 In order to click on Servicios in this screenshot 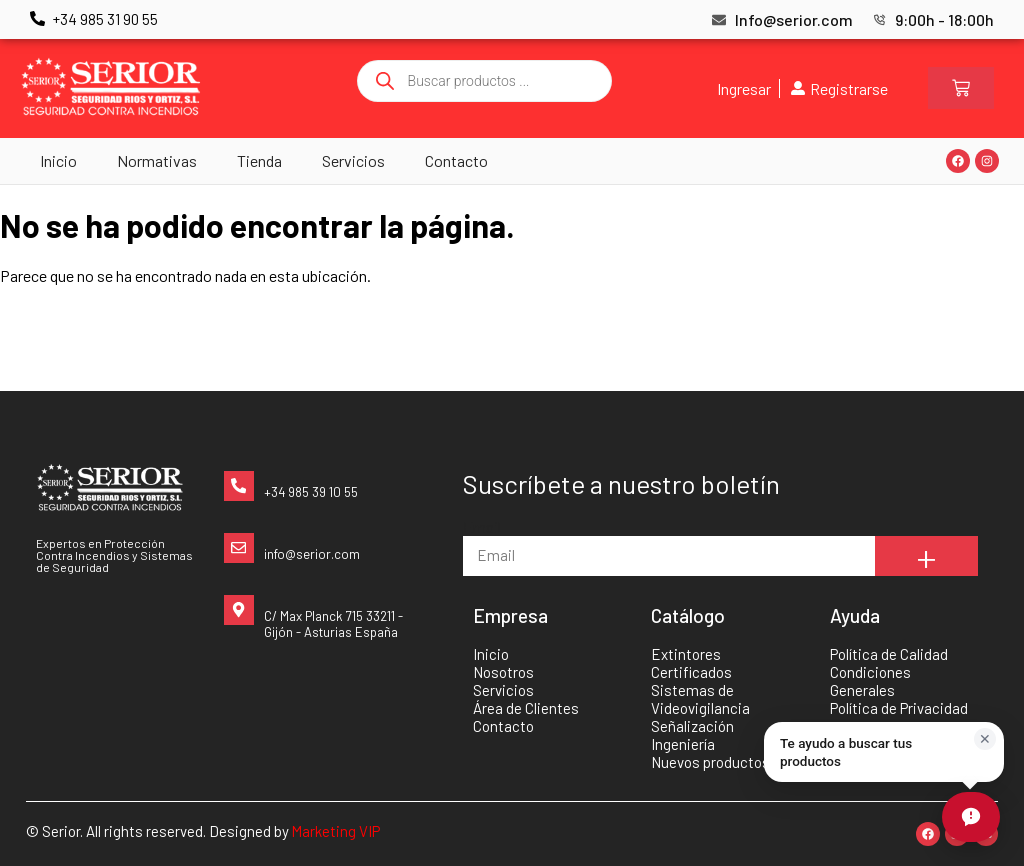, I will do `click(353, 160)`.